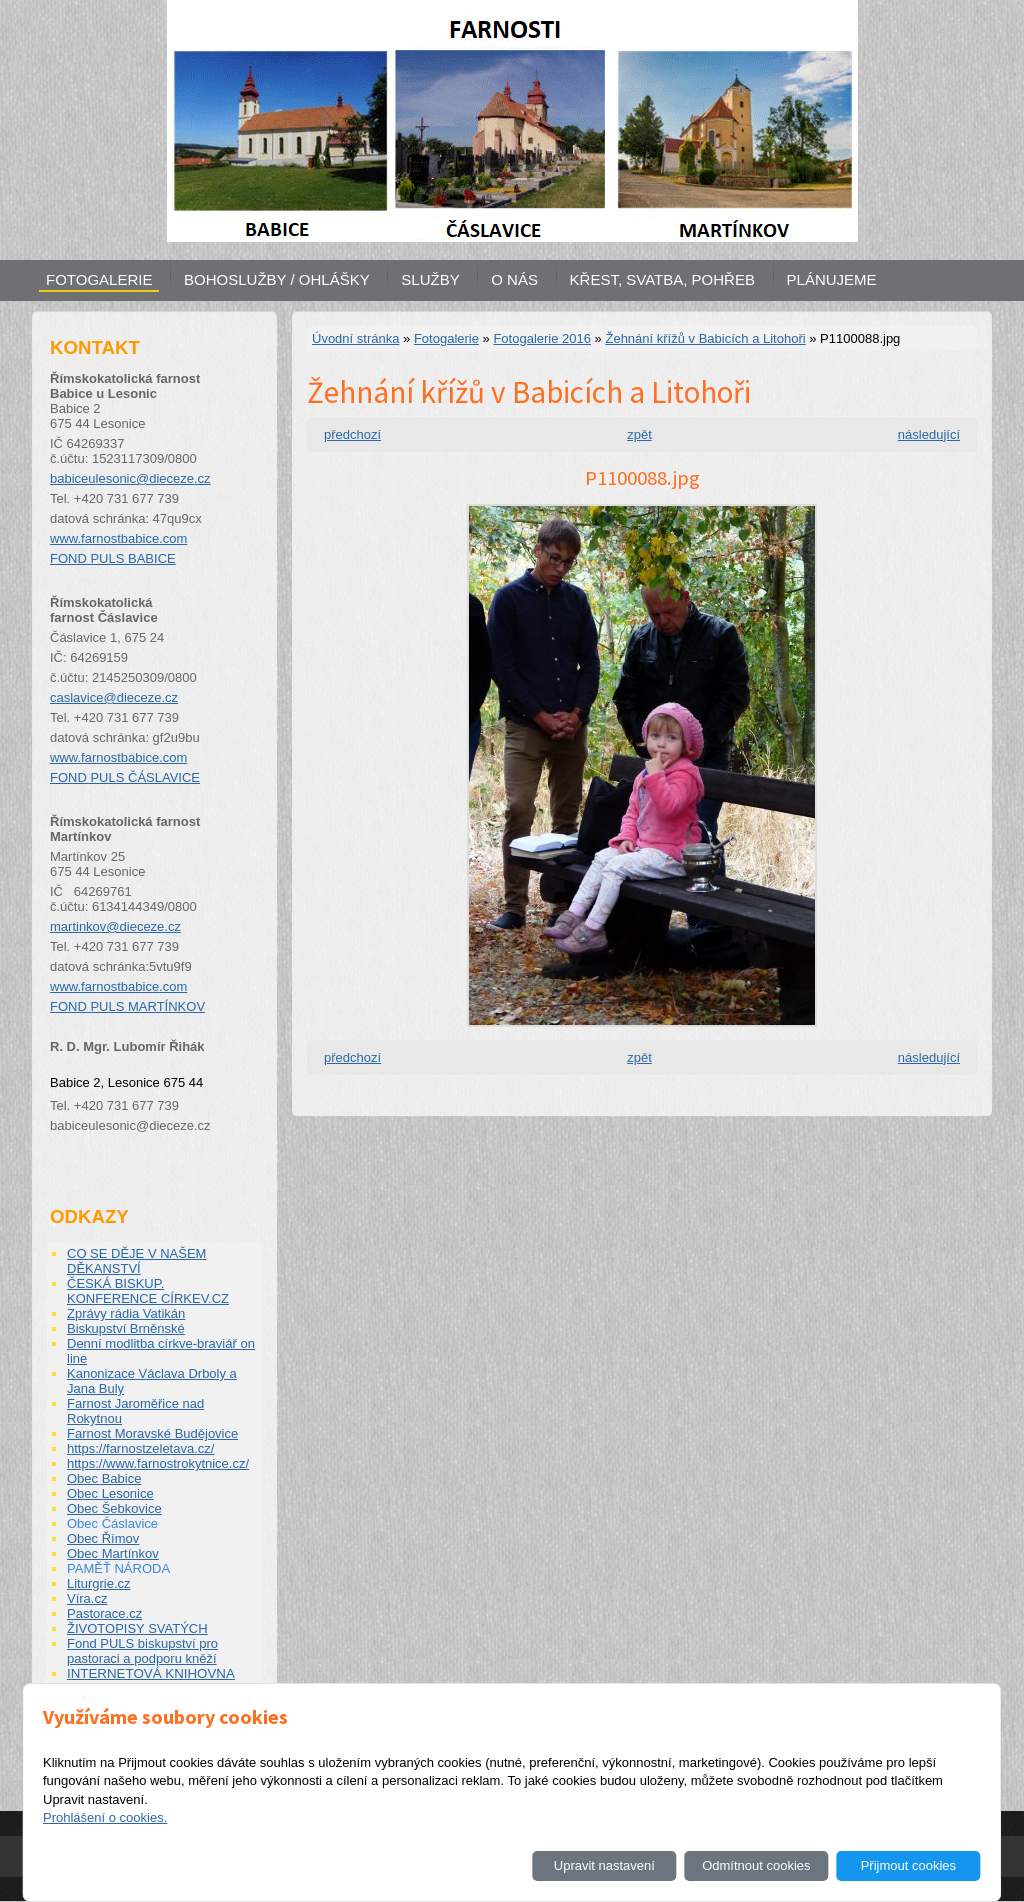  I want to click on zpět, so click(639, 434).